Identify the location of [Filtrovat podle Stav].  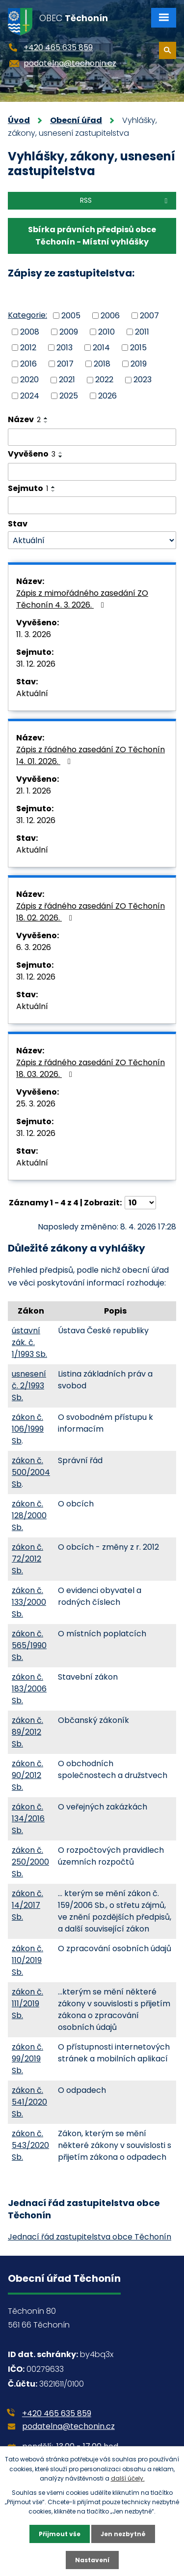
(92, 540).